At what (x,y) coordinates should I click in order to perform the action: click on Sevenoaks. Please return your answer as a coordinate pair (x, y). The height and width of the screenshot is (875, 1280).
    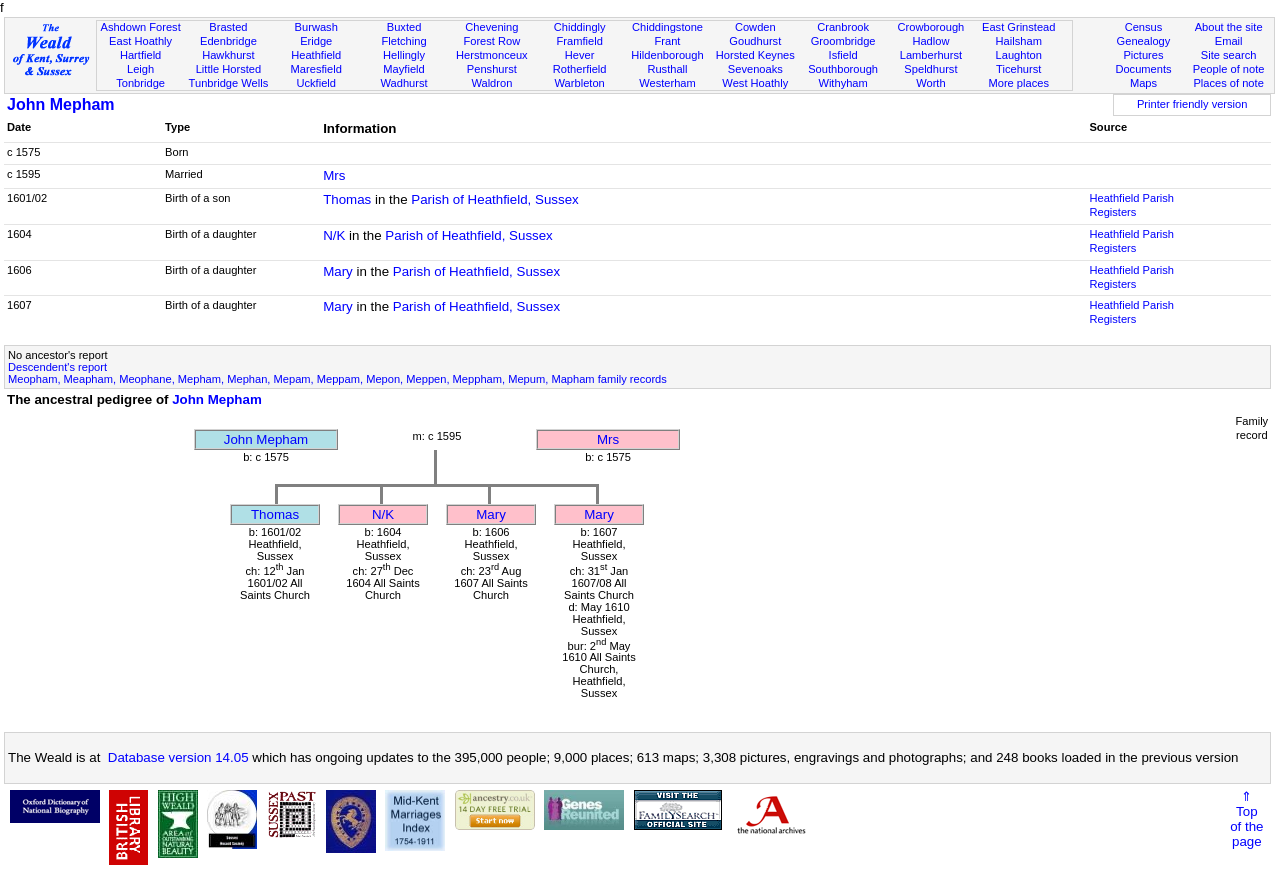
    Looking at the image, I should click on (755, 69).